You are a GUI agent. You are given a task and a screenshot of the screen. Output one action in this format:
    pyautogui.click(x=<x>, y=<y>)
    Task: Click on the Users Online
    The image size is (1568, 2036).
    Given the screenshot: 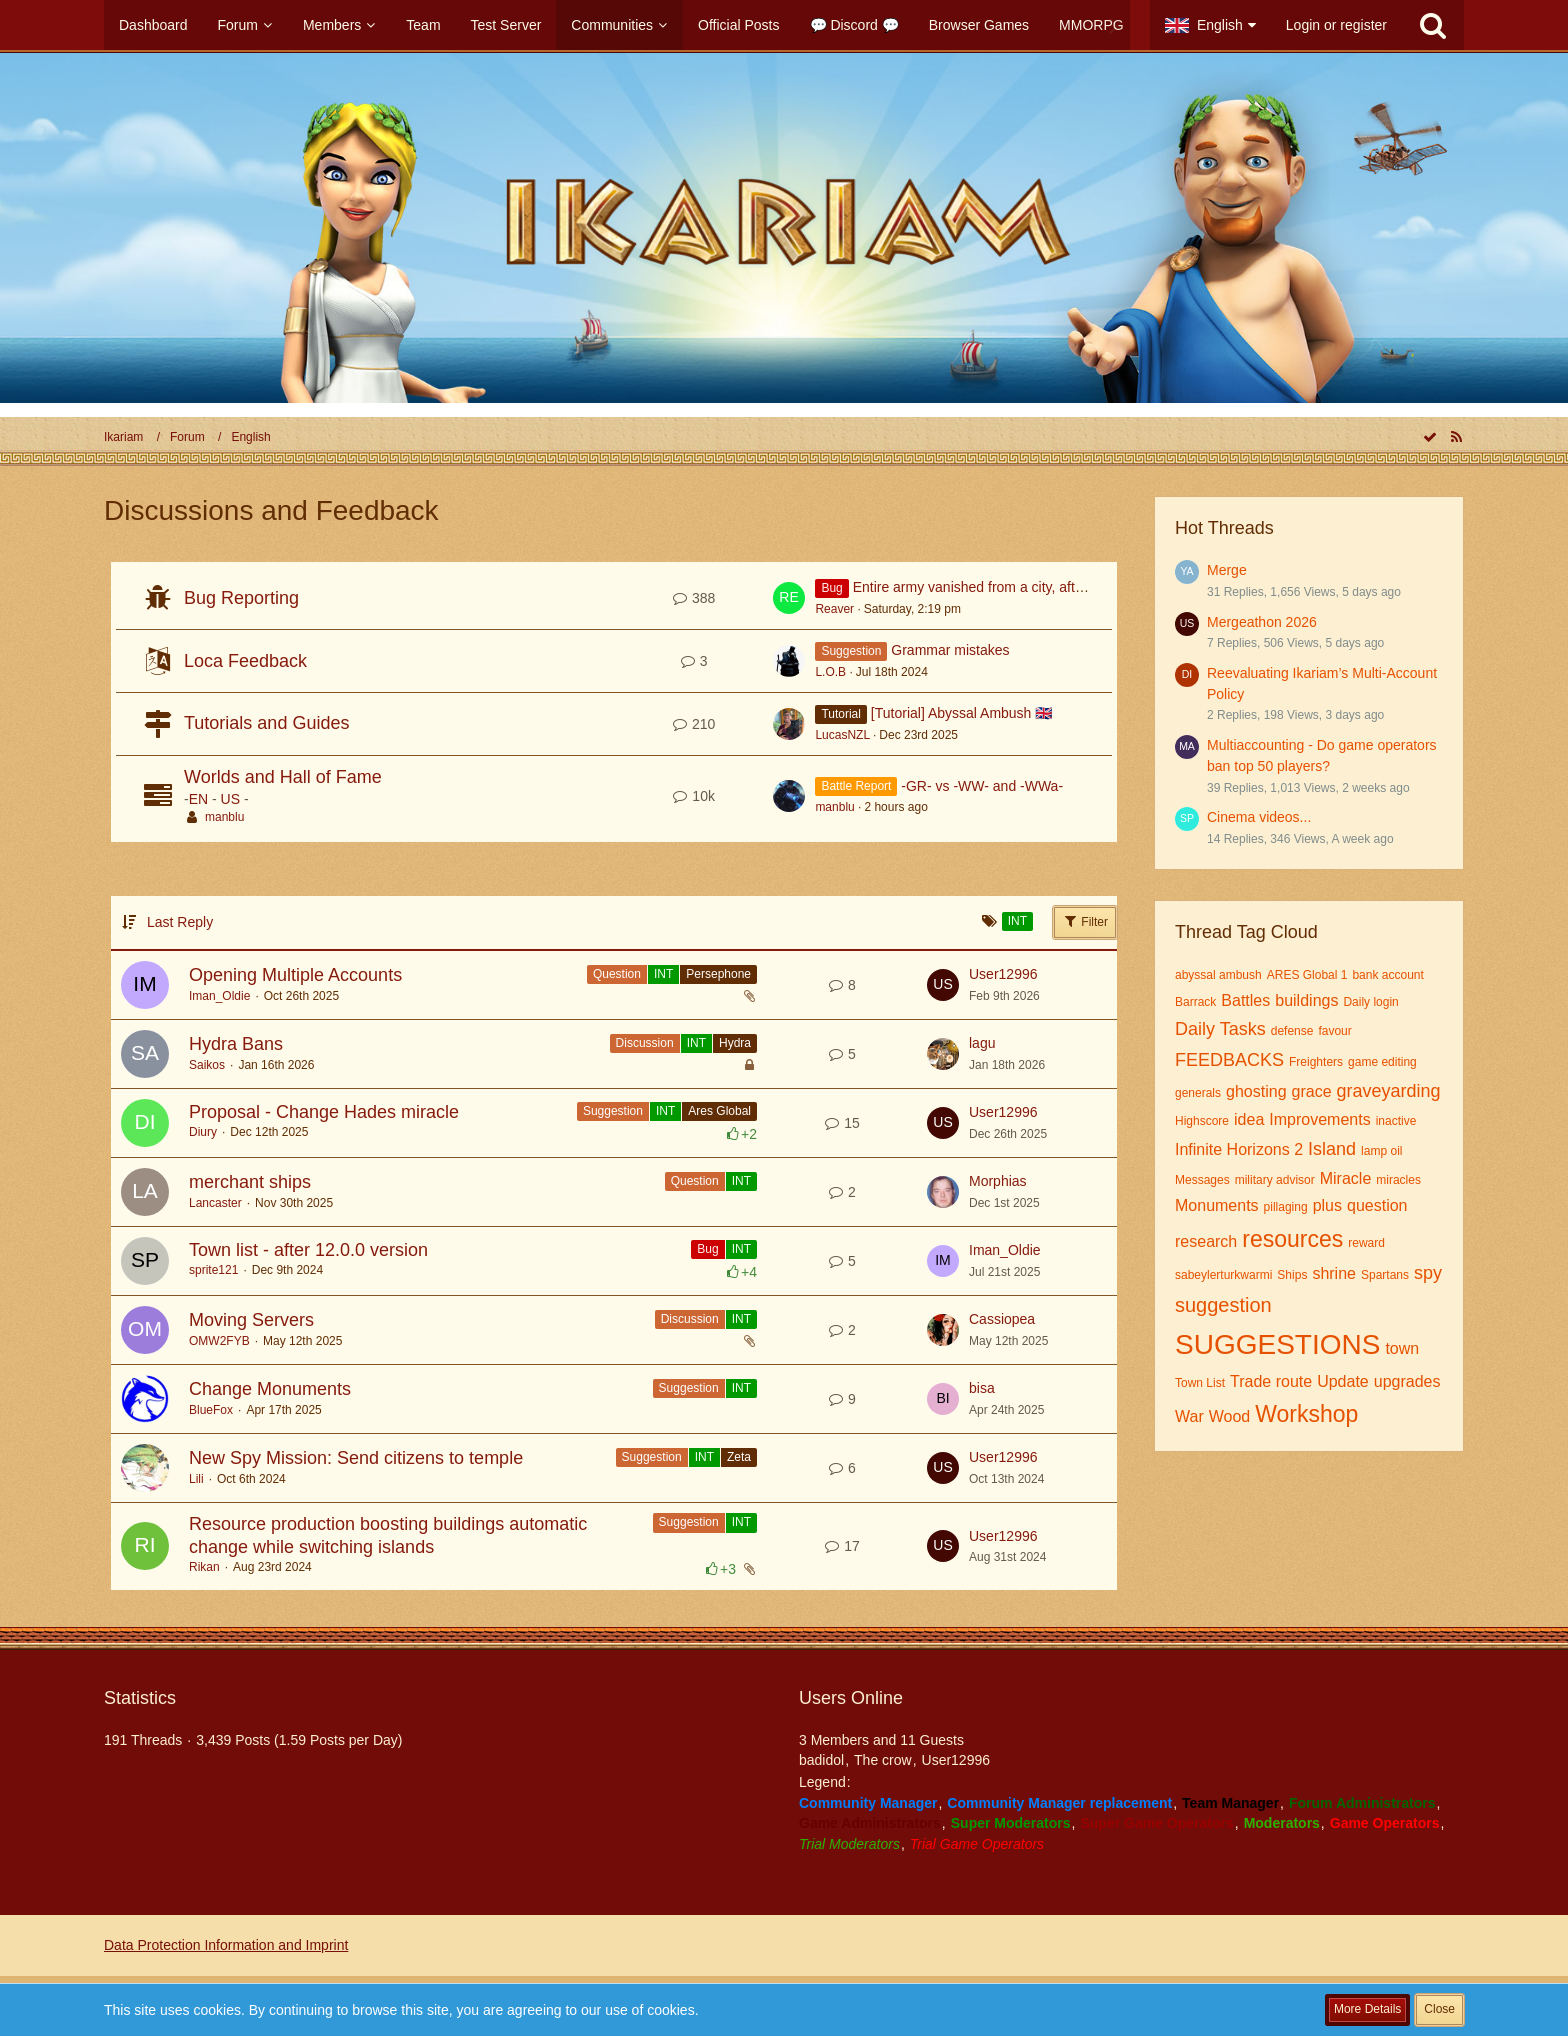 What is the action you would take?
    pyautogui.click(x=851, y=1698)
    